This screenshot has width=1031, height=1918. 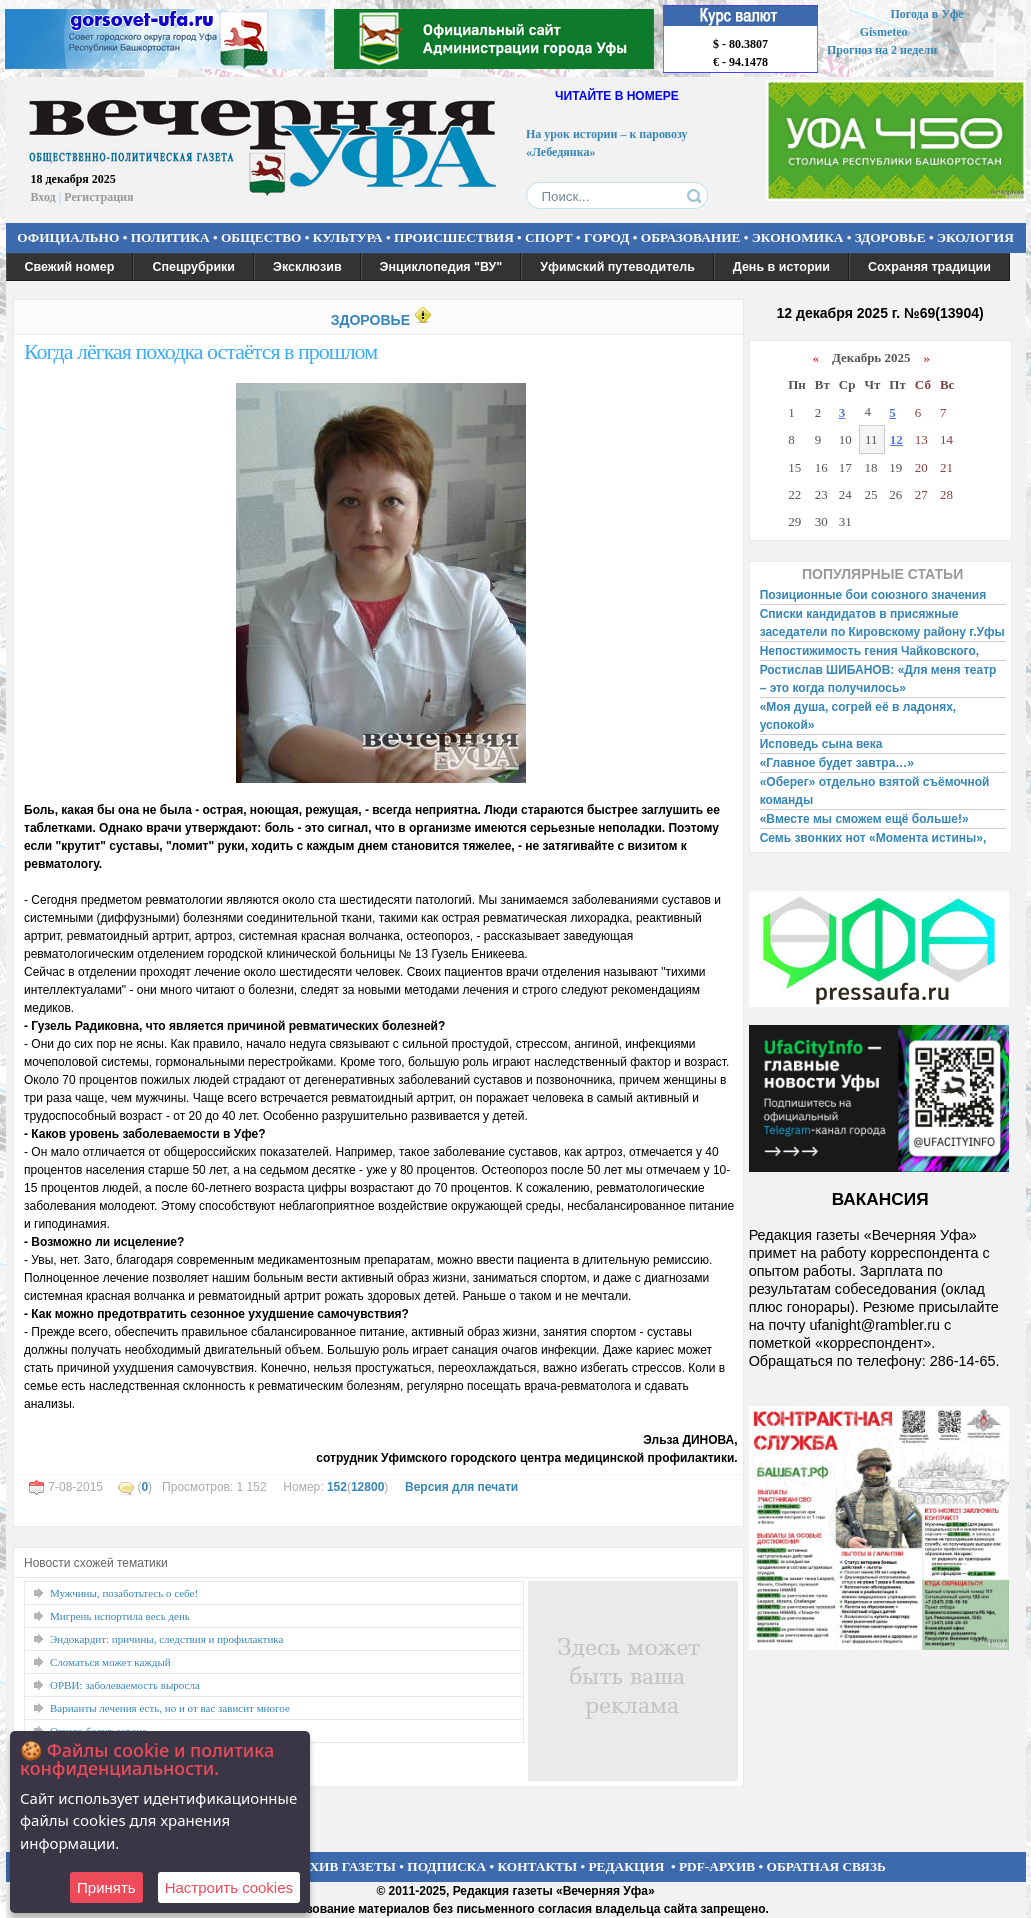 I want to click on Семь звонких нот «Момента истины»,, so click(x=873, y=838).